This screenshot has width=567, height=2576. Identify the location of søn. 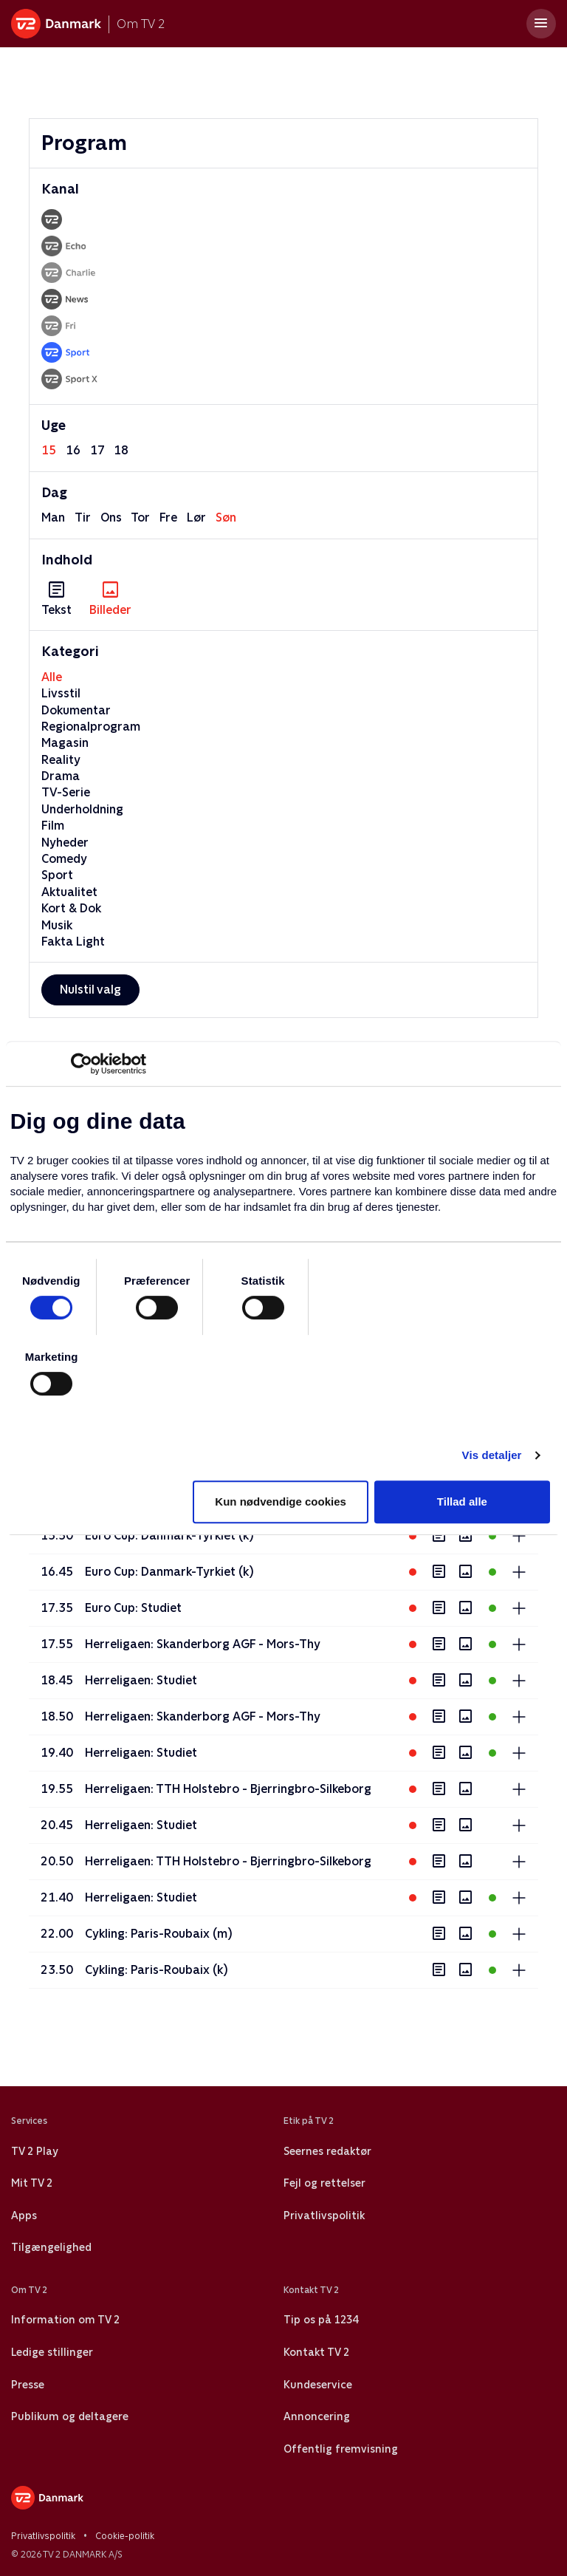
(226, 517).